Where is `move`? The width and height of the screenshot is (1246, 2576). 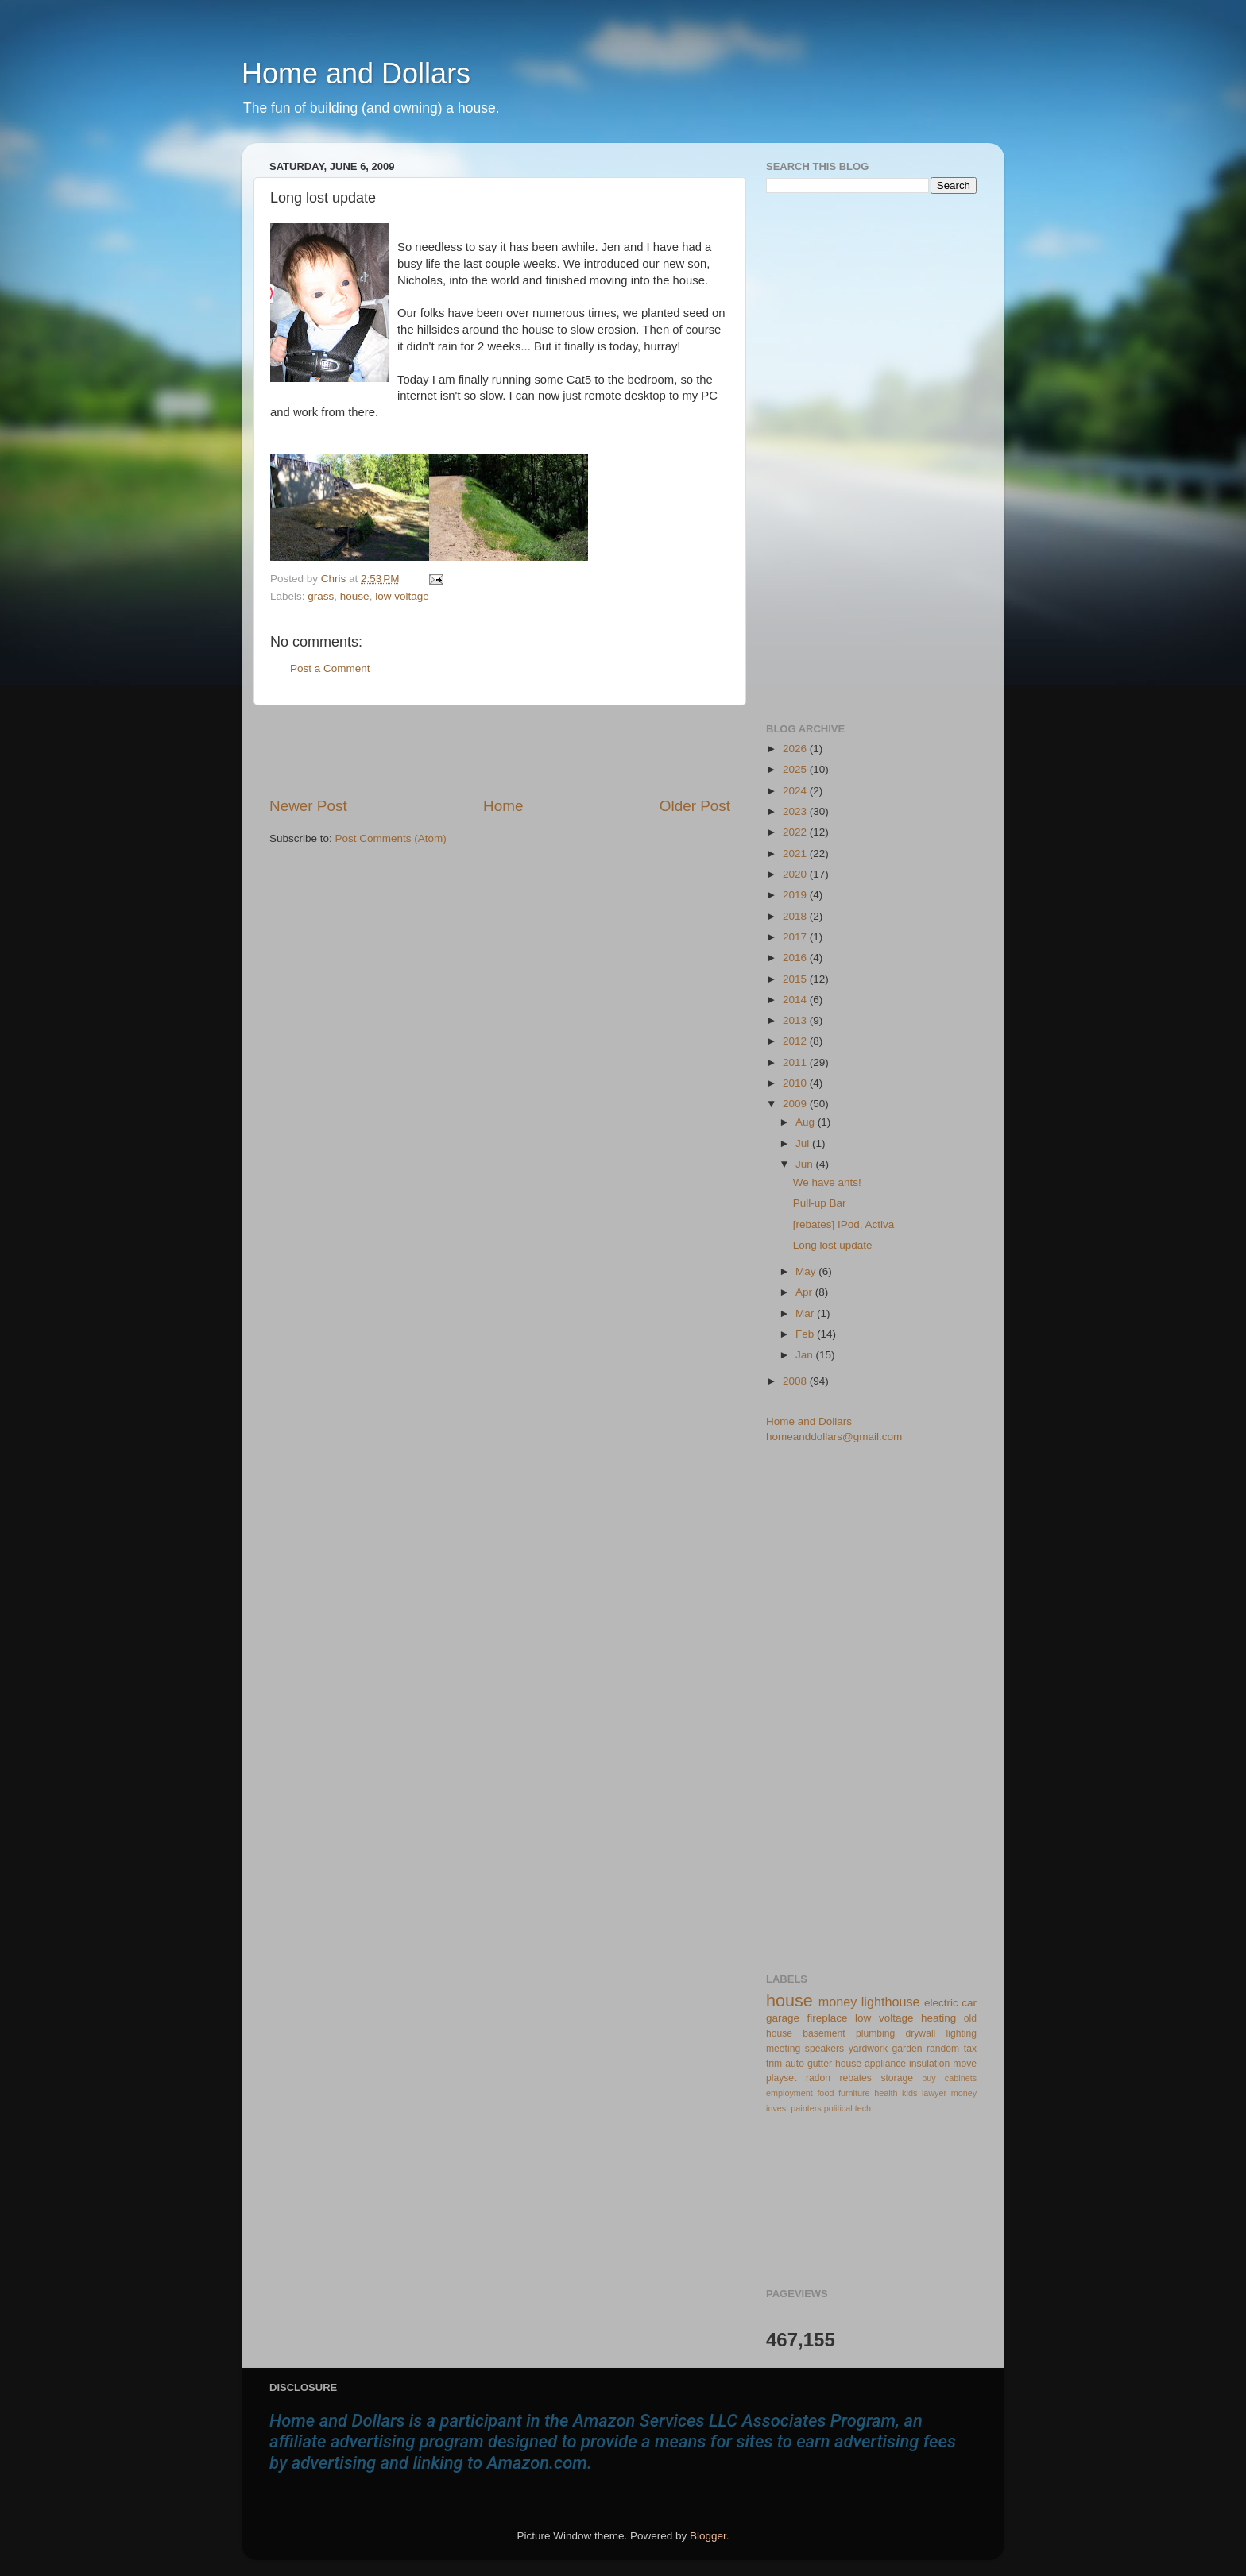 move is located at coordinates (965, 2063).